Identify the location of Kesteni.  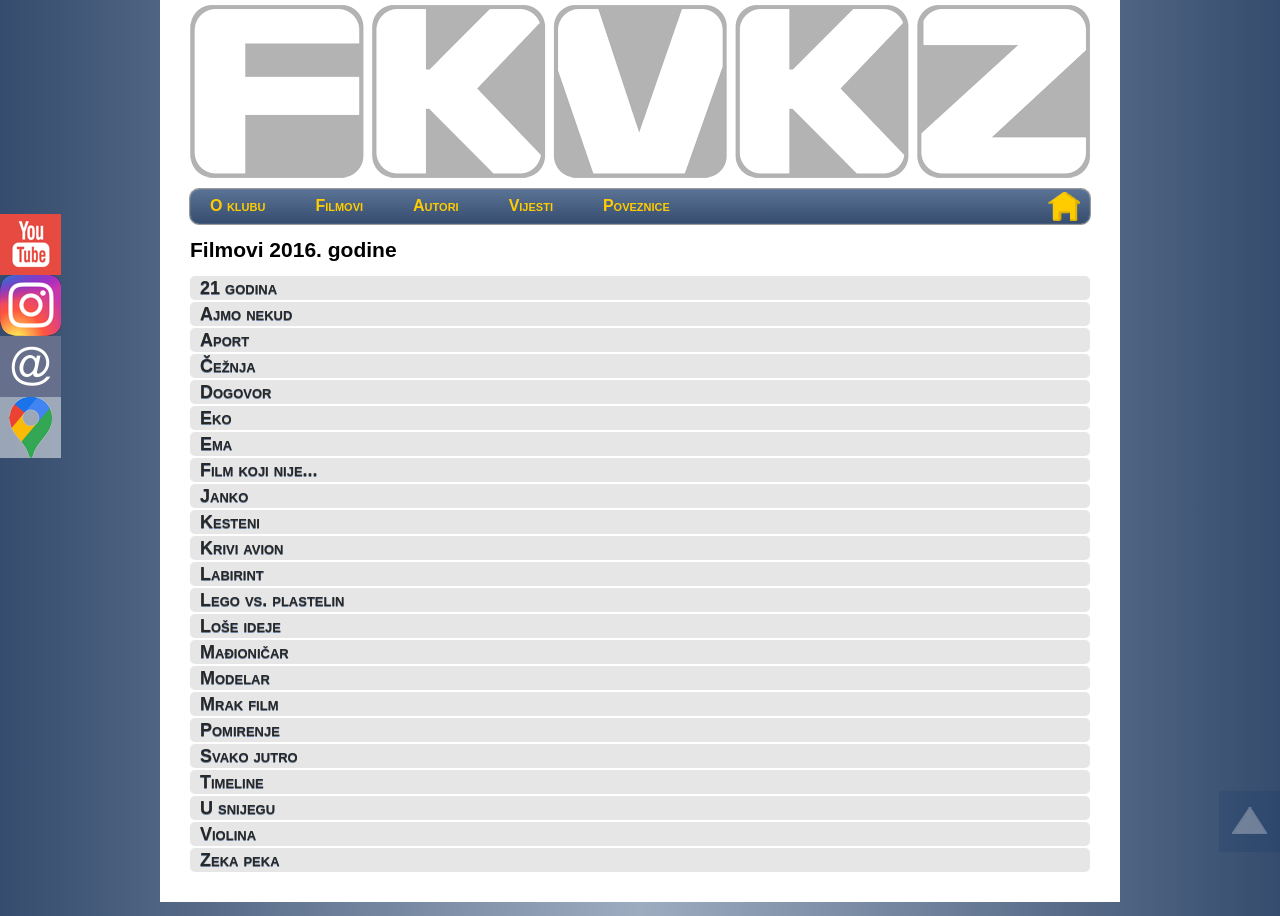
(230, 522).